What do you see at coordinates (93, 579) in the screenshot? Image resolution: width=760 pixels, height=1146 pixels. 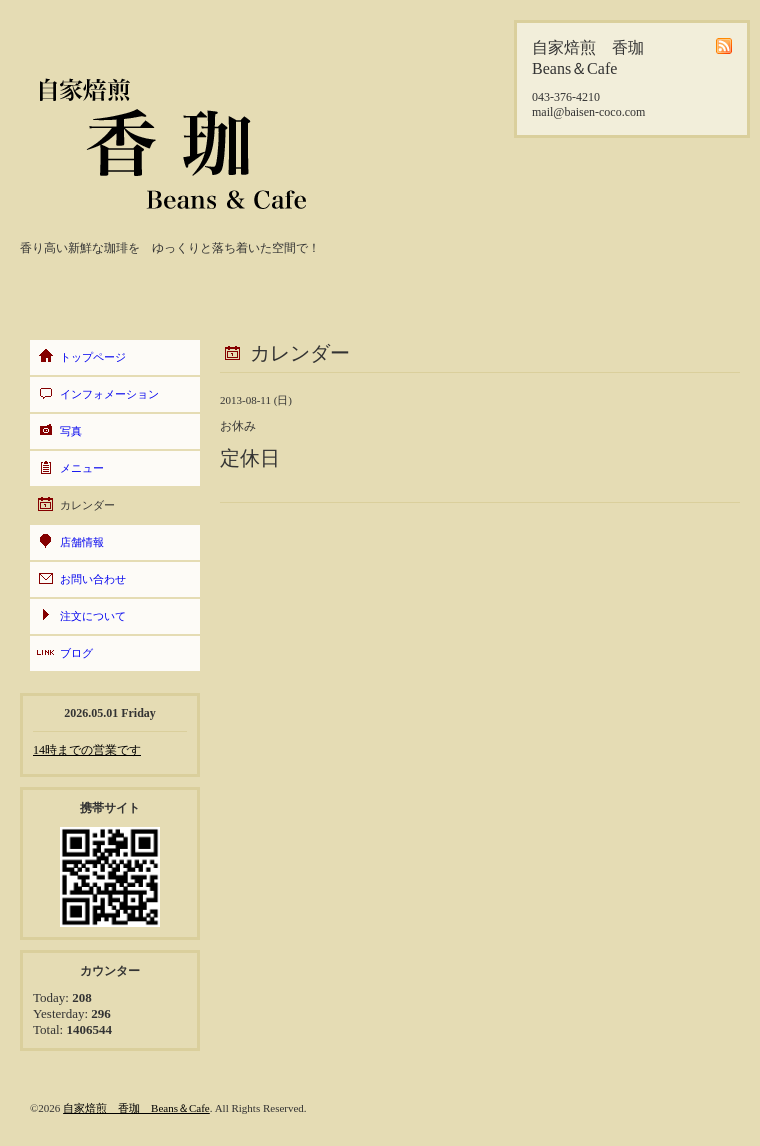 I see `お問い合わせ` at bounding box center [93, 579].